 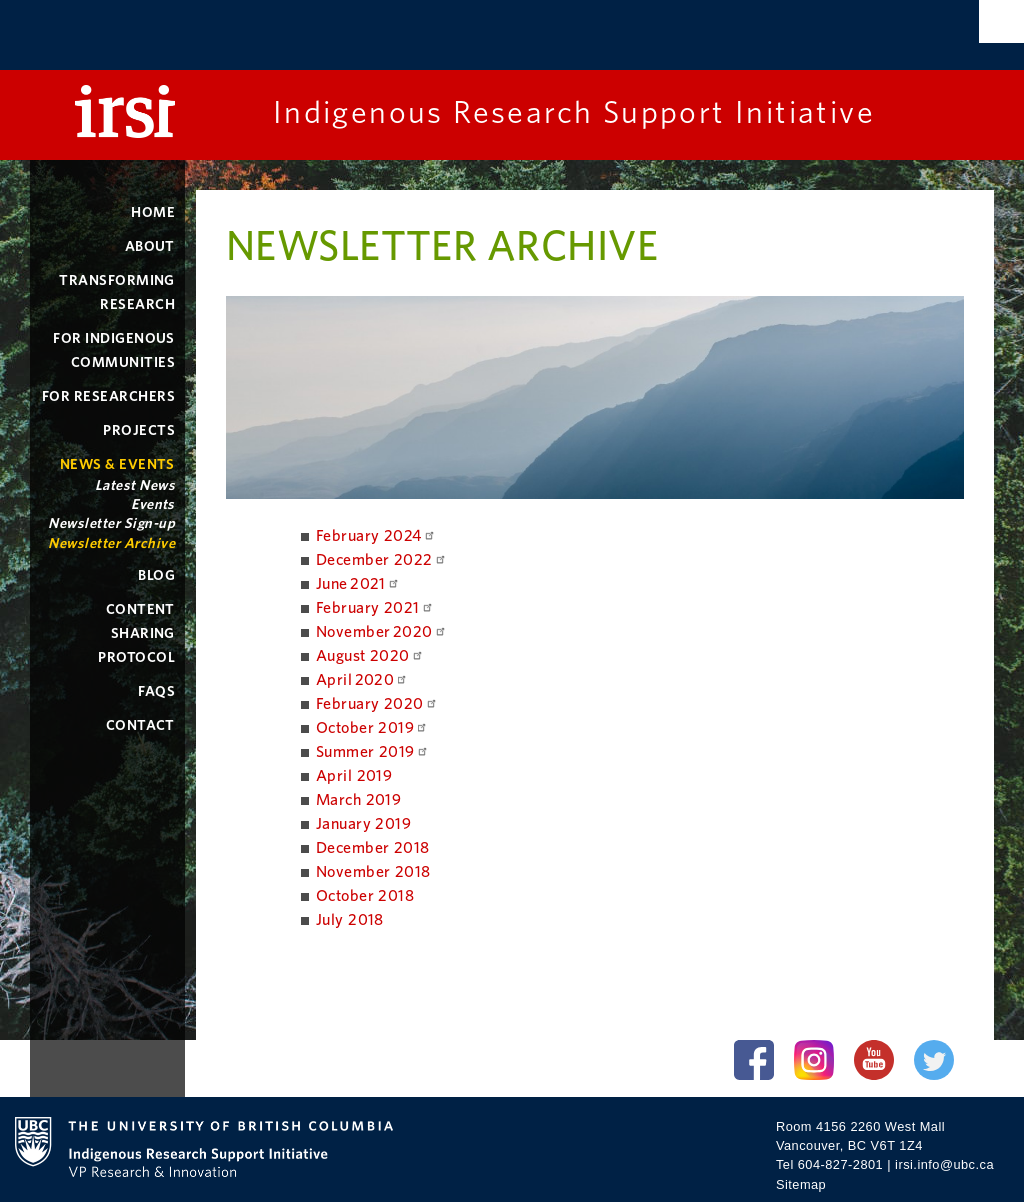 What do you see at coordinates (370, 656) in the screenshot?
I see `August 2020` at bounding box center [370, 656].